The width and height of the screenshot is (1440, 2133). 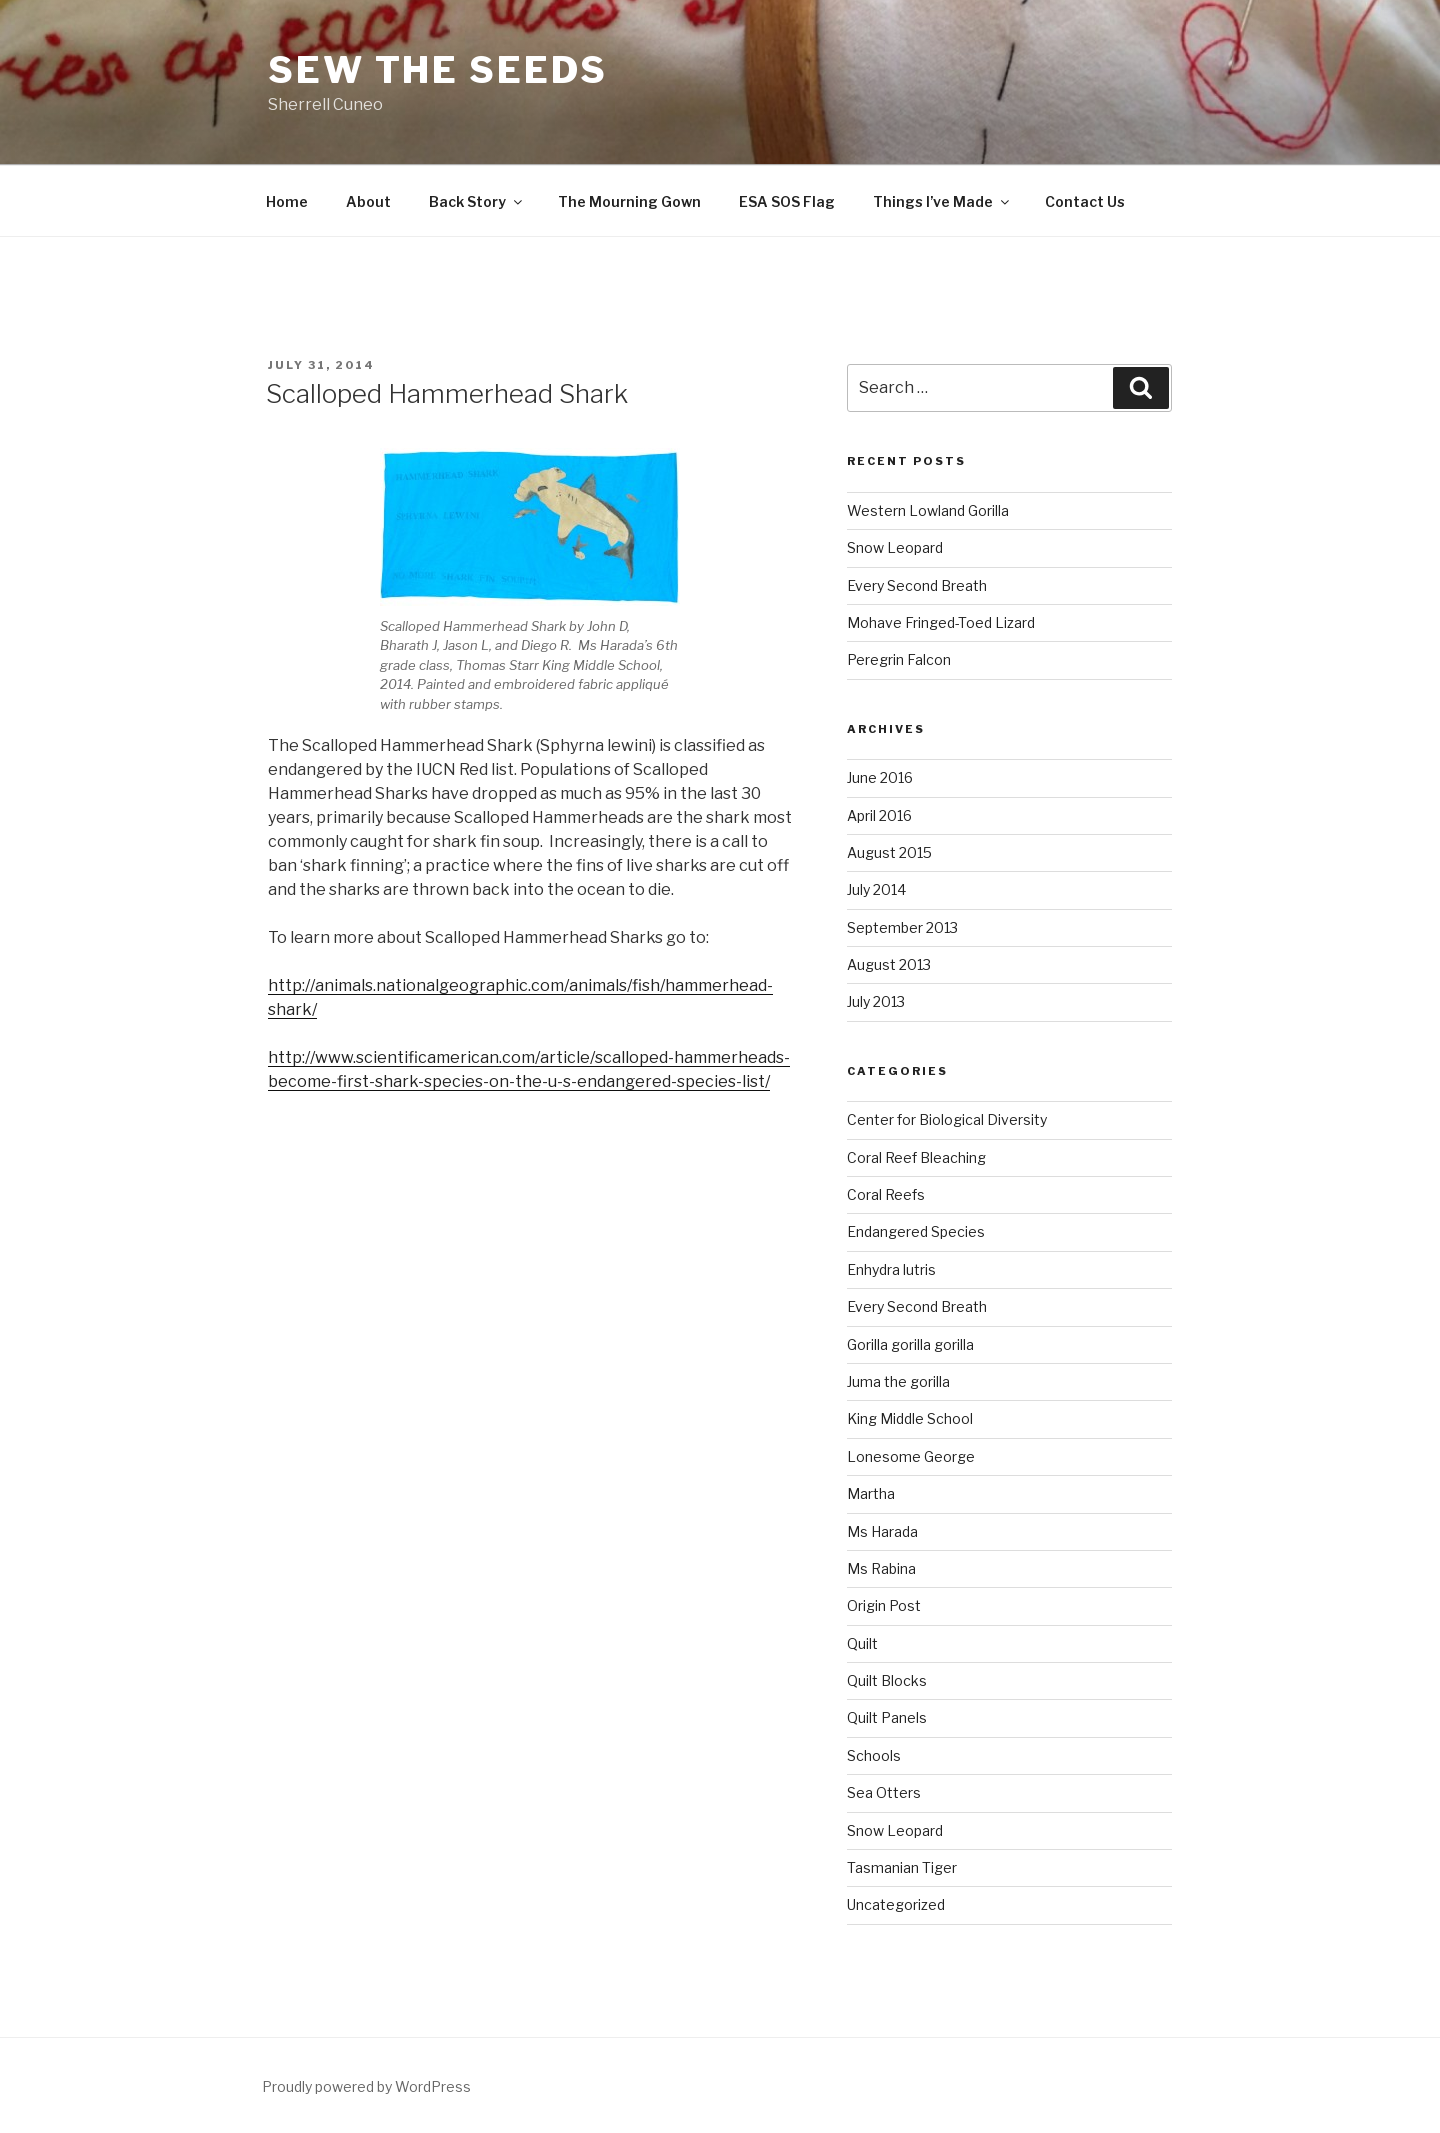 I want to click on Peregrin Falcon, so click(x=899, y=659).